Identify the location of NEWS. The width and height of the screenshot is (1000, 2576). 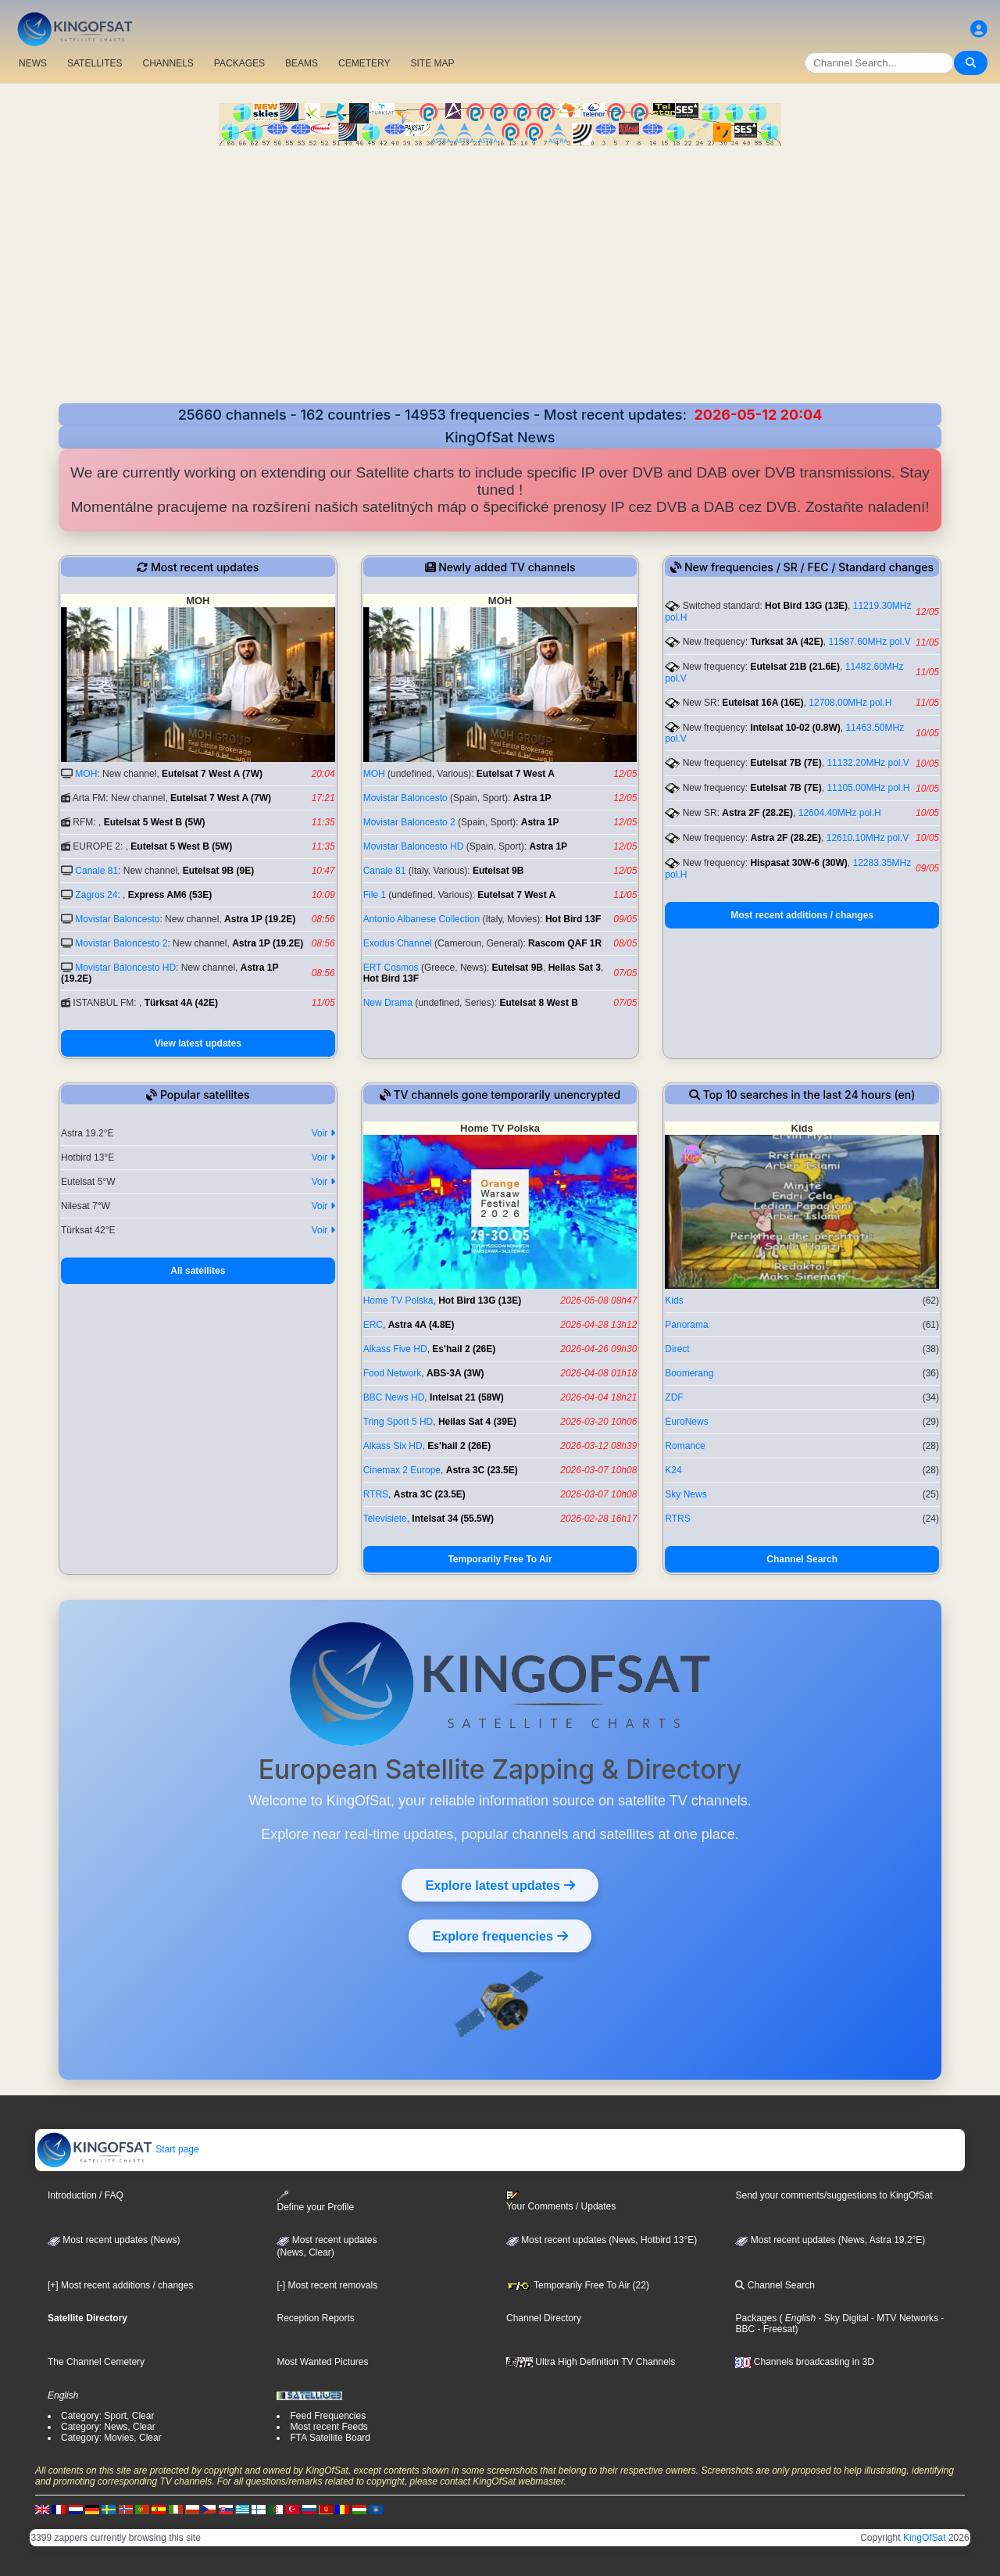
(33, 63).